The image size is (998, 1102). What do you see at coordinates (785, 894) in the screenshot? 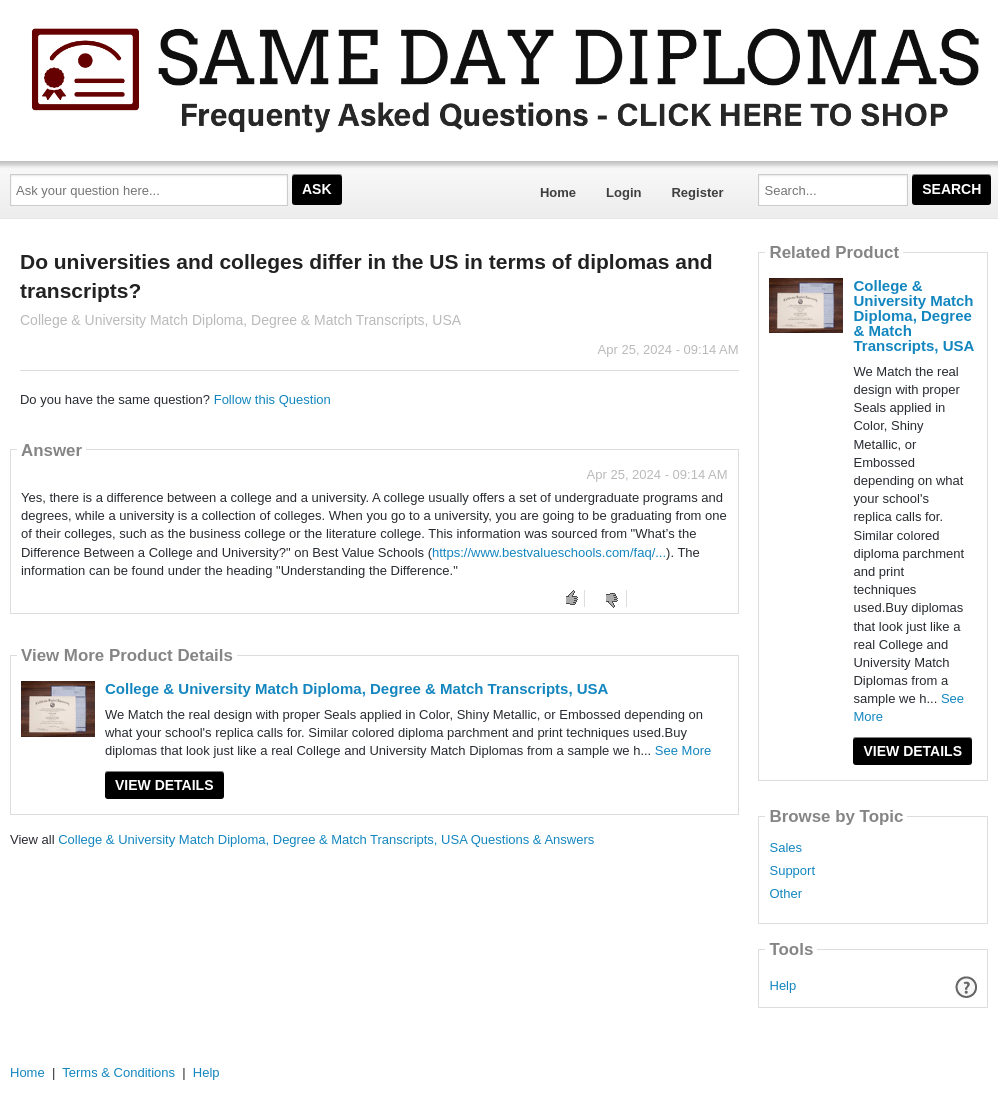
I see `Other` at bounding box center [785, 894].